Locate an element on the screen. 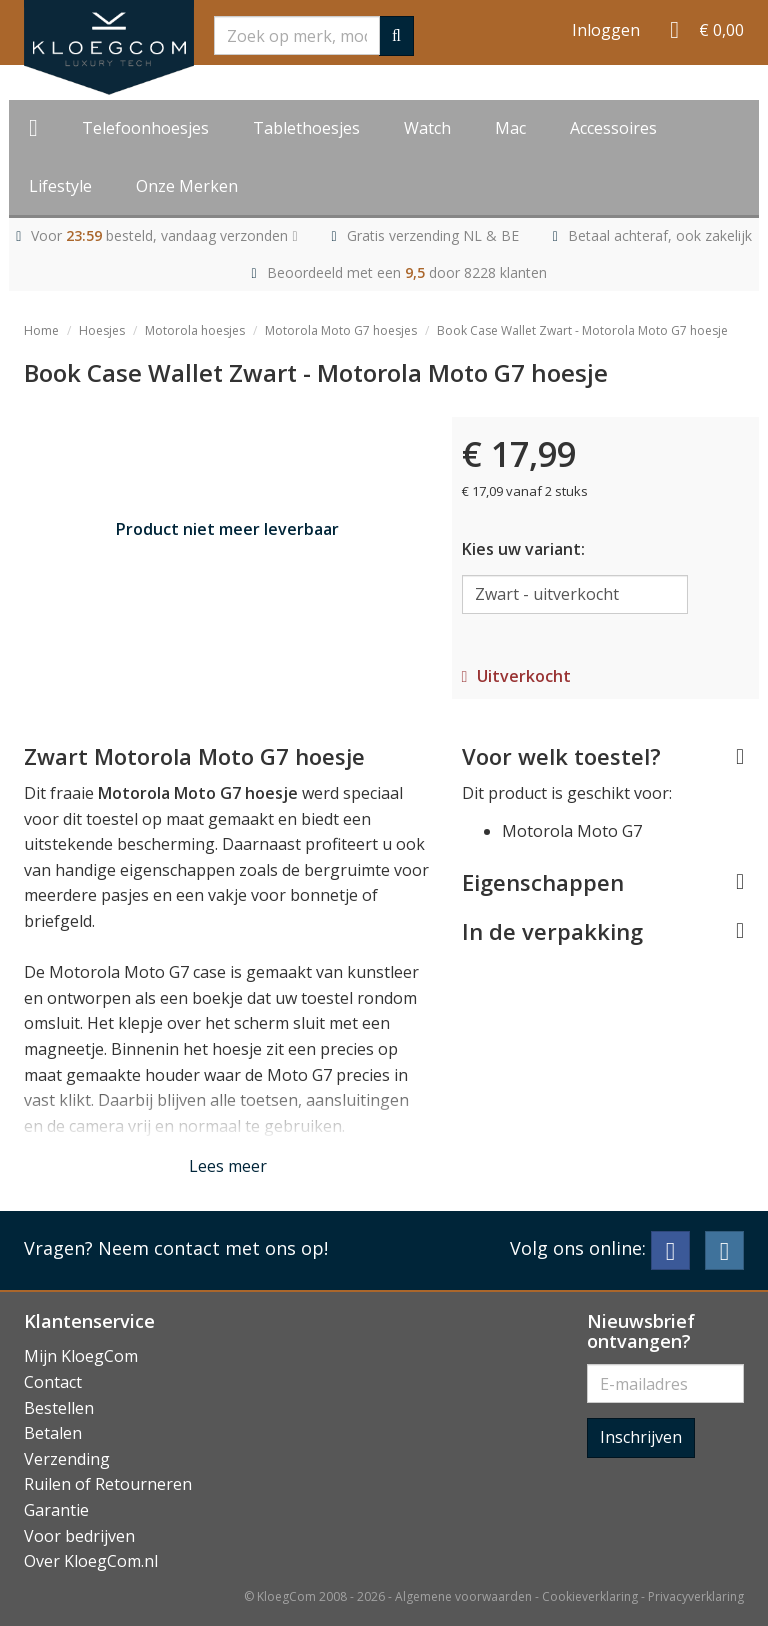 The width and height of the screenshot is (768, 1626). Lifestyle is located at coordinates (60, 186).